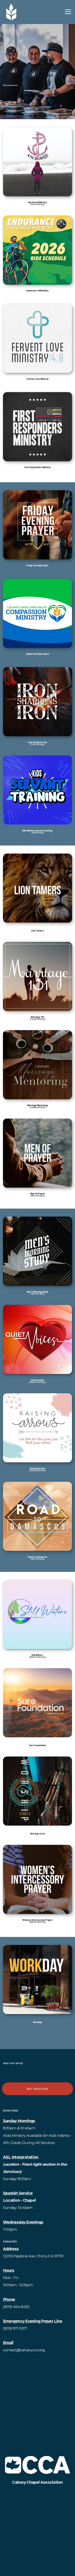 This screenshot has width=75, height=2576. Describe the element at coordinates (24, 2436) in the screenshot. I see `contact@calvaryccv.org` at that location.